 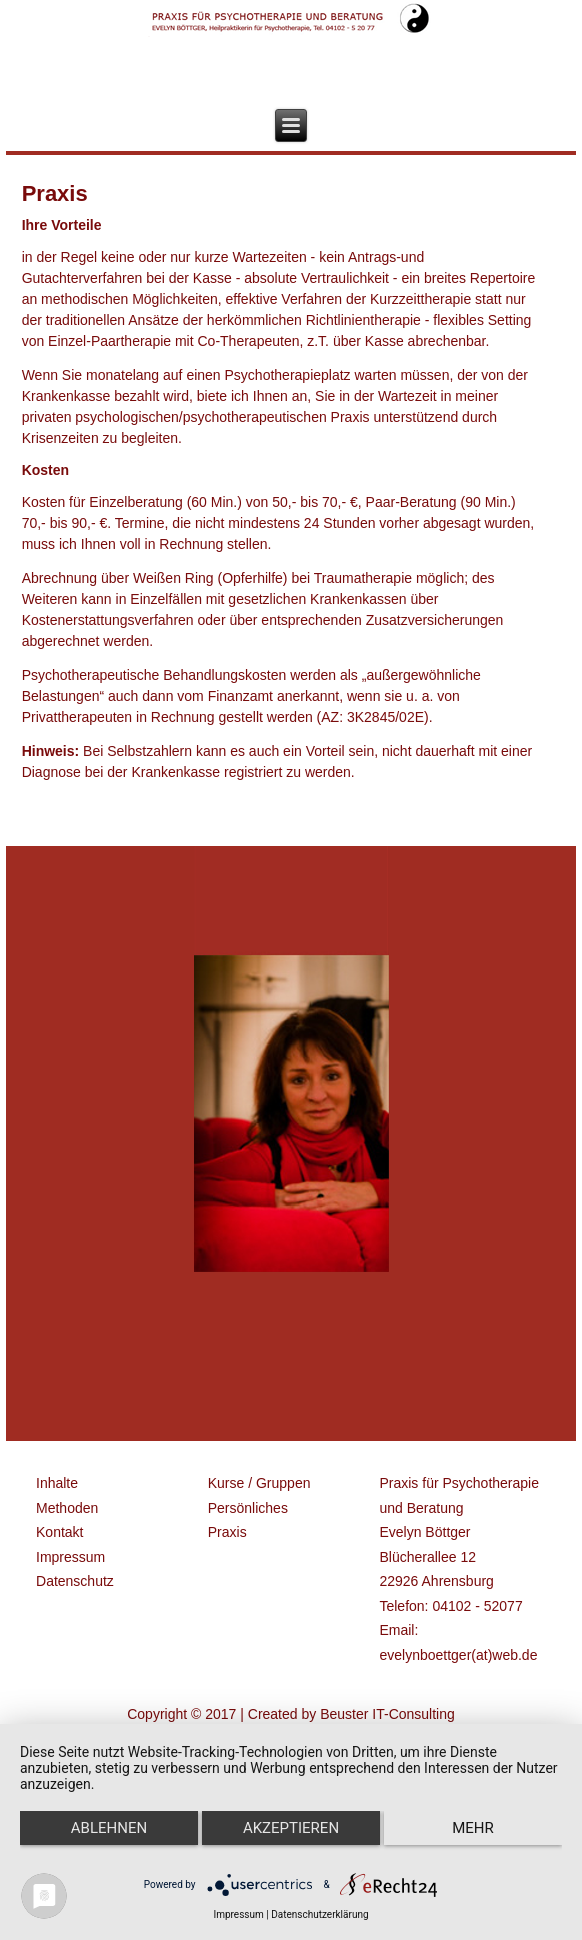 I want to click on Ablehnen, so click(x=109, y=1828).